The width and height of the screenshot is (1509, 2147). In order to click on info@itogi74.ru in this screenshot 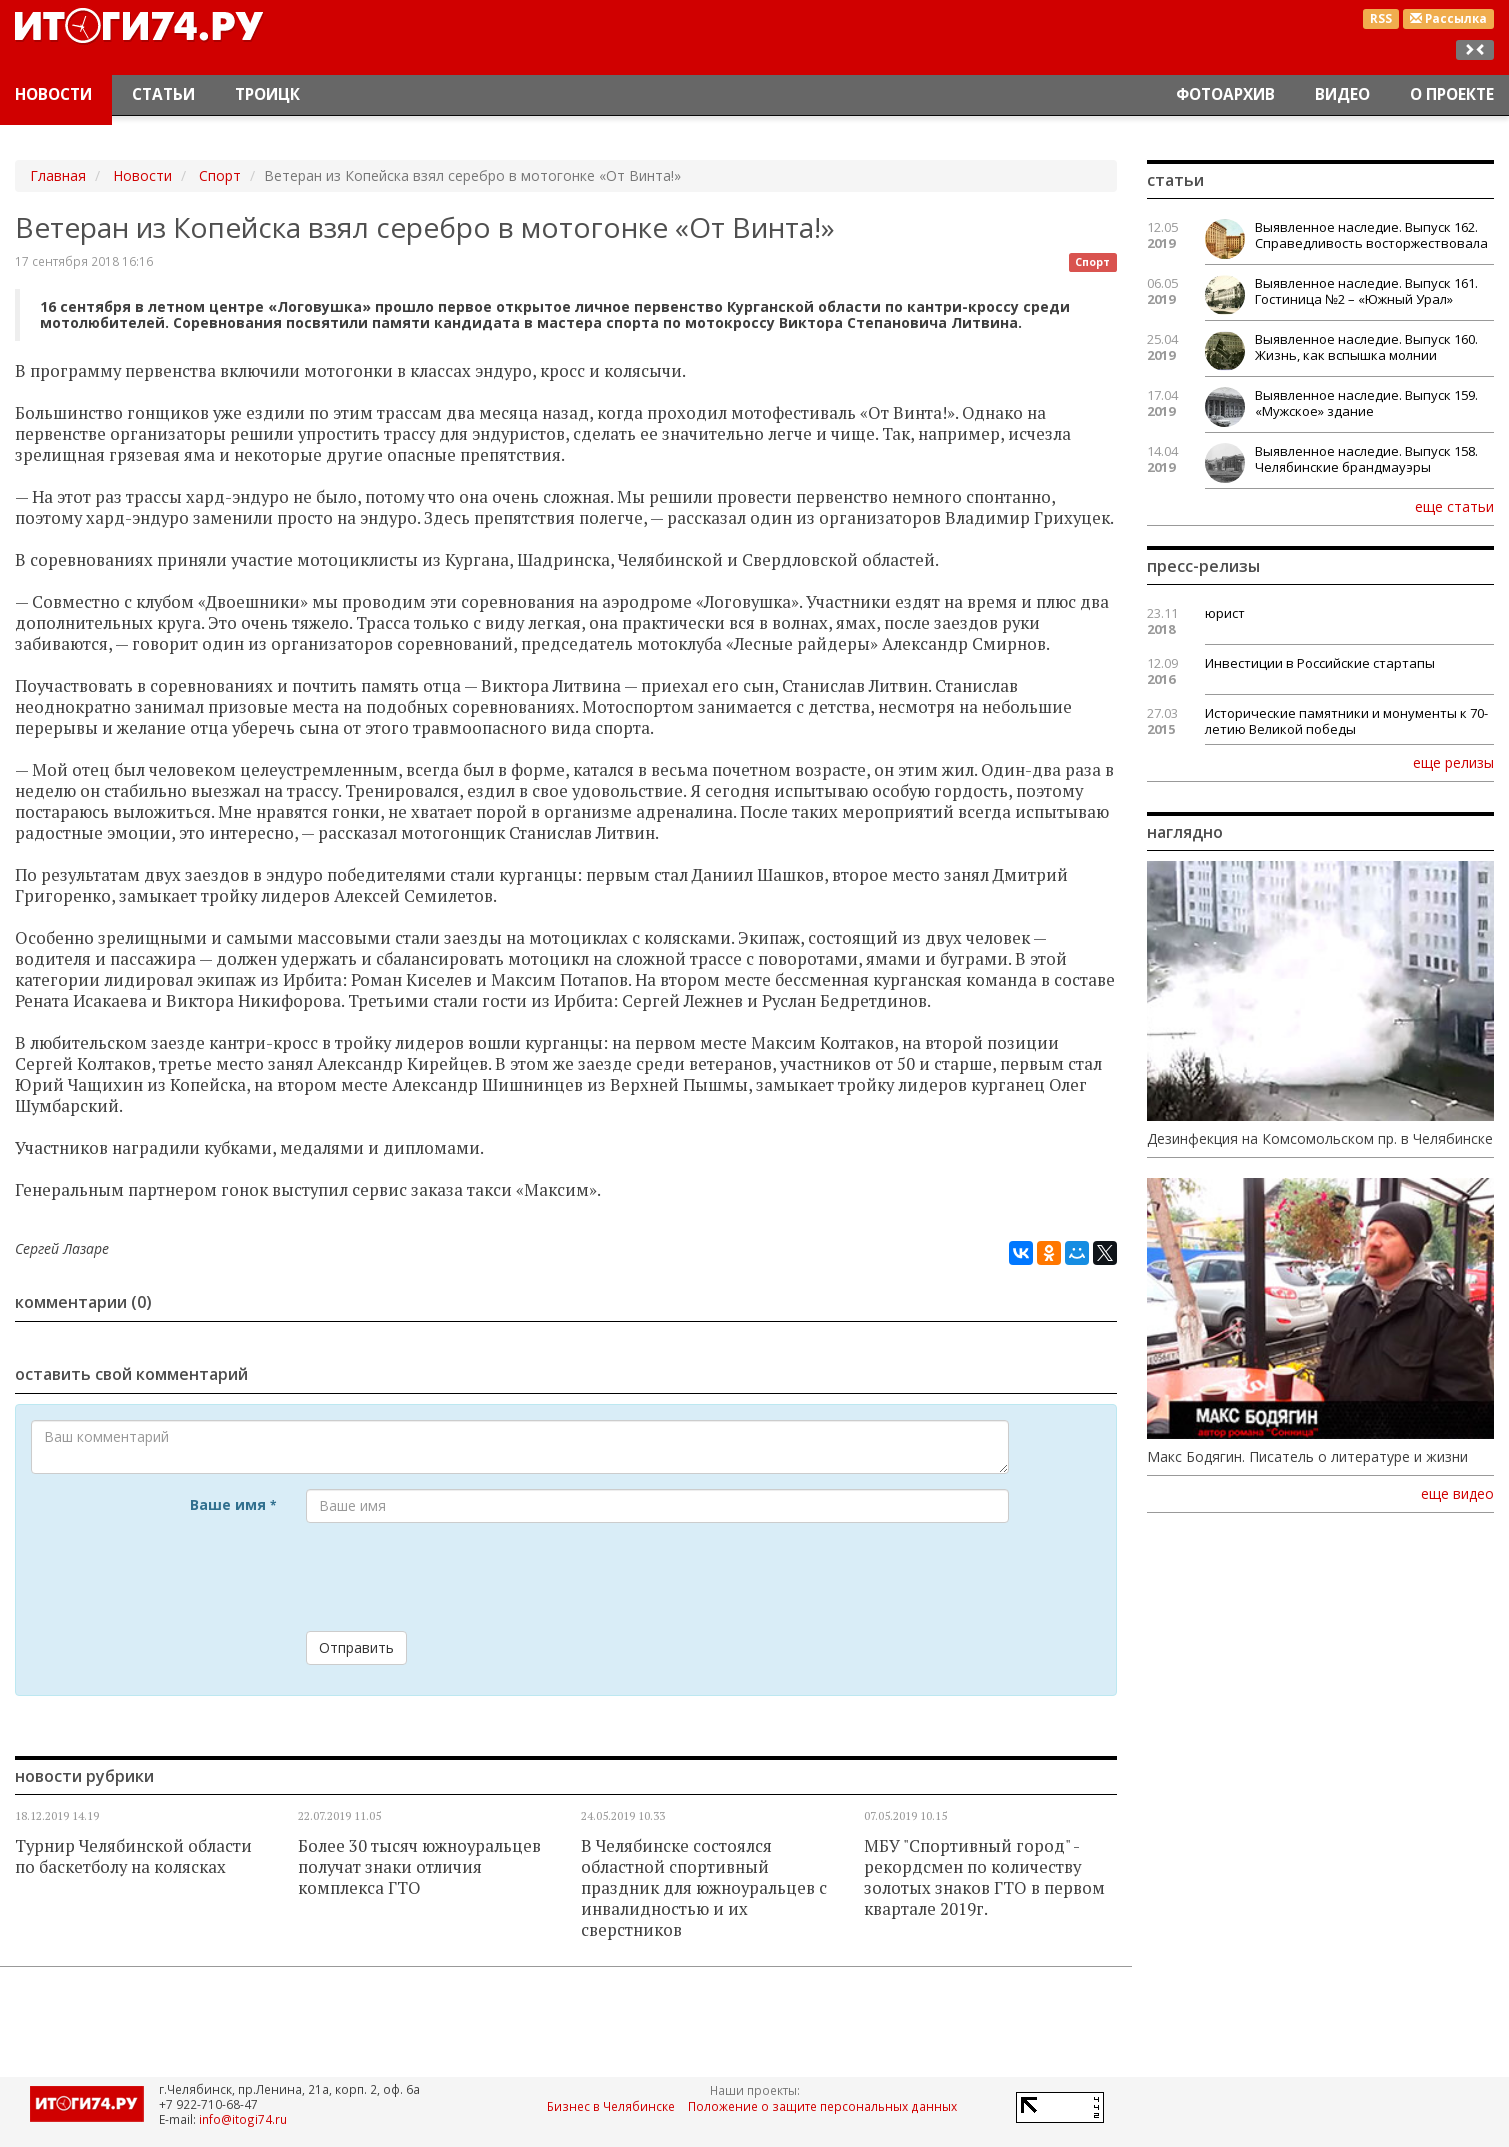, I will do `click(243, 2119)`.